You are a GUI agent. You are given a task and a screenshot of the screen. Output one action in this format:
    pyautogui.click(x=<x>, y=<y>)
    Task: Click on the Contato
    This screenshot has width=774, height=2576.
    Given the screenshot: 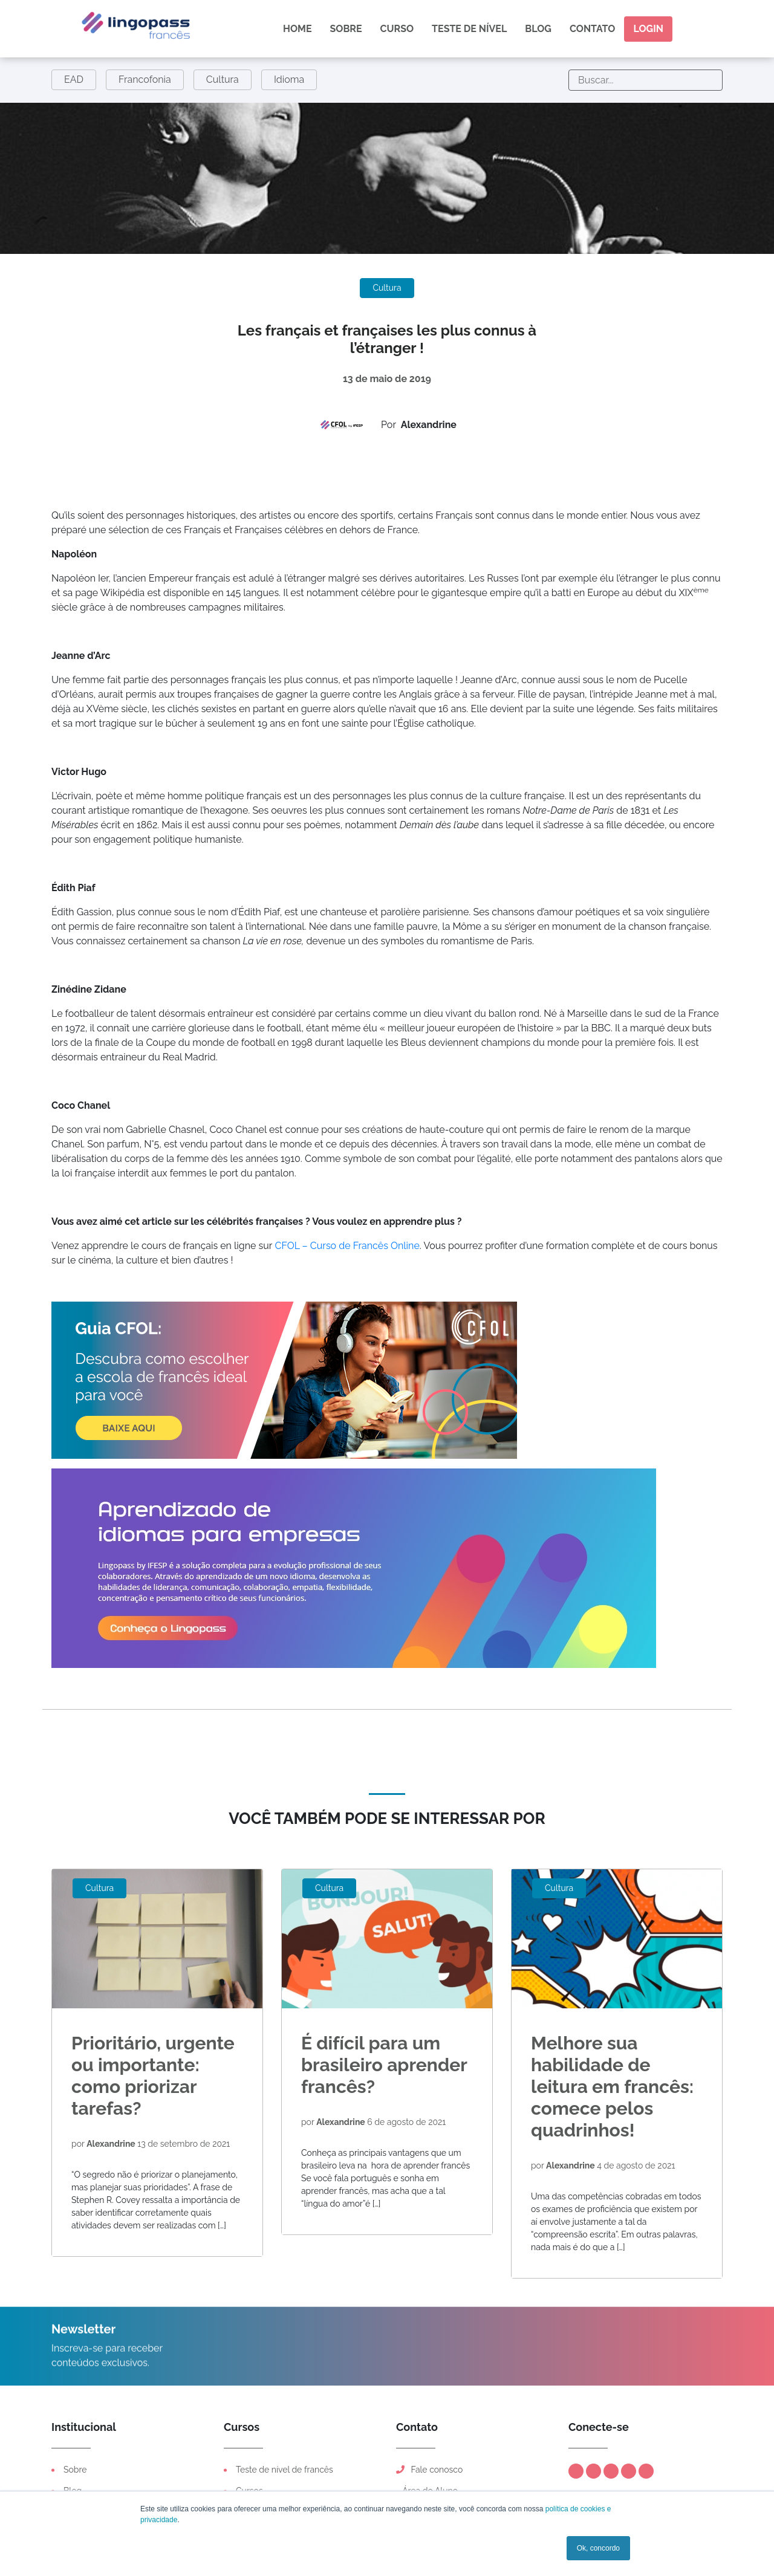 What is the action you would take?
    pyautogui.click(x=592, y=28)
    